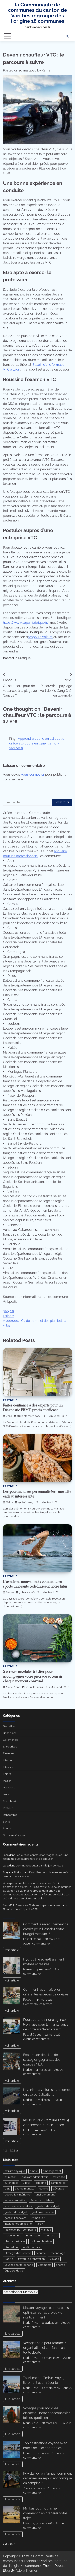 This screenshot has height=2576, width=75. What do you see at coordinates (16, 2212) in the screenshot?
I see `gestion du budget [gestion du budget (4 éléments)]` at bounding box center [16, 2212].